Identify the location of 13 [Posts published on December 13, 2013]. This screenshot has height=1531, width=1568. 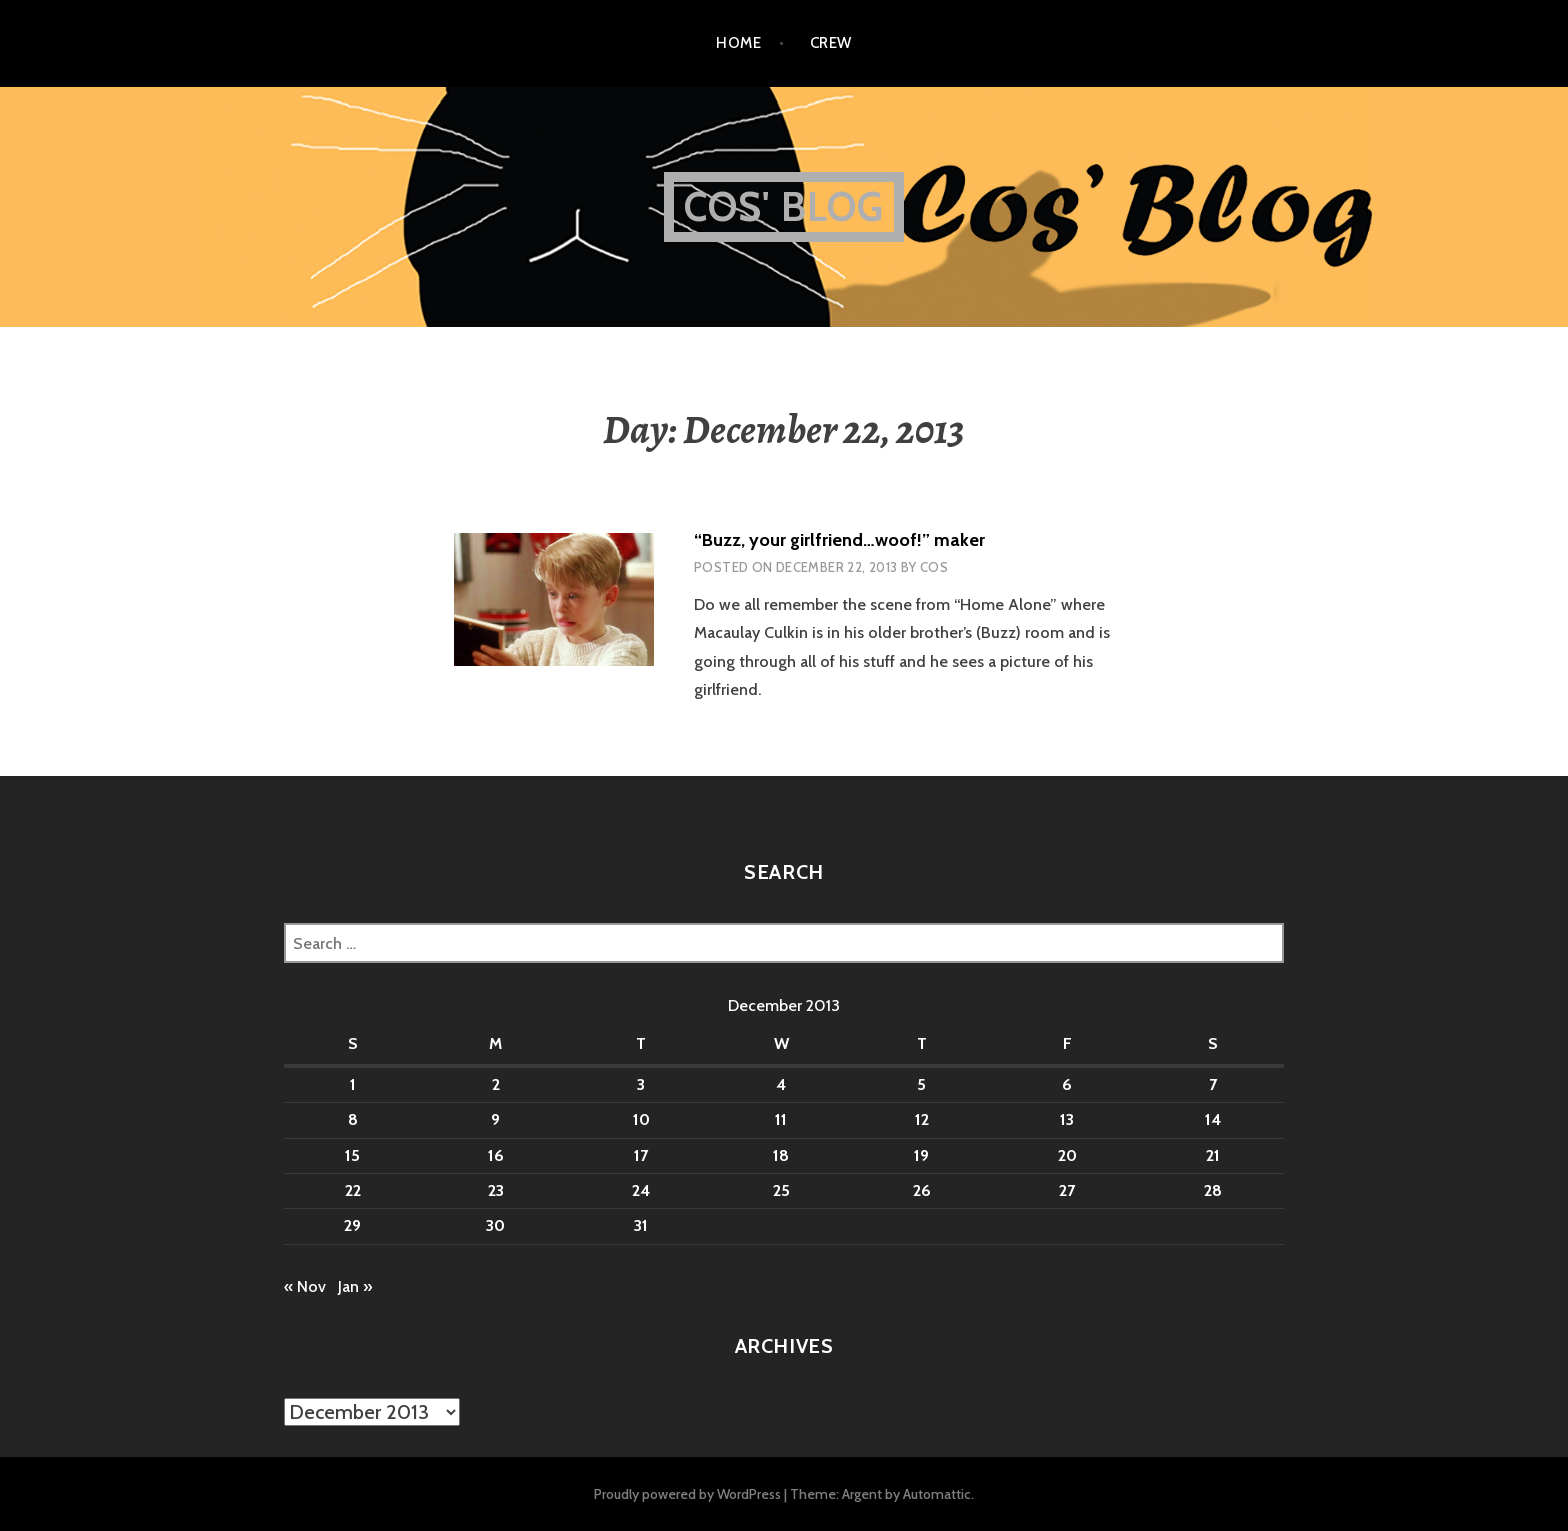
(1067, 1119).